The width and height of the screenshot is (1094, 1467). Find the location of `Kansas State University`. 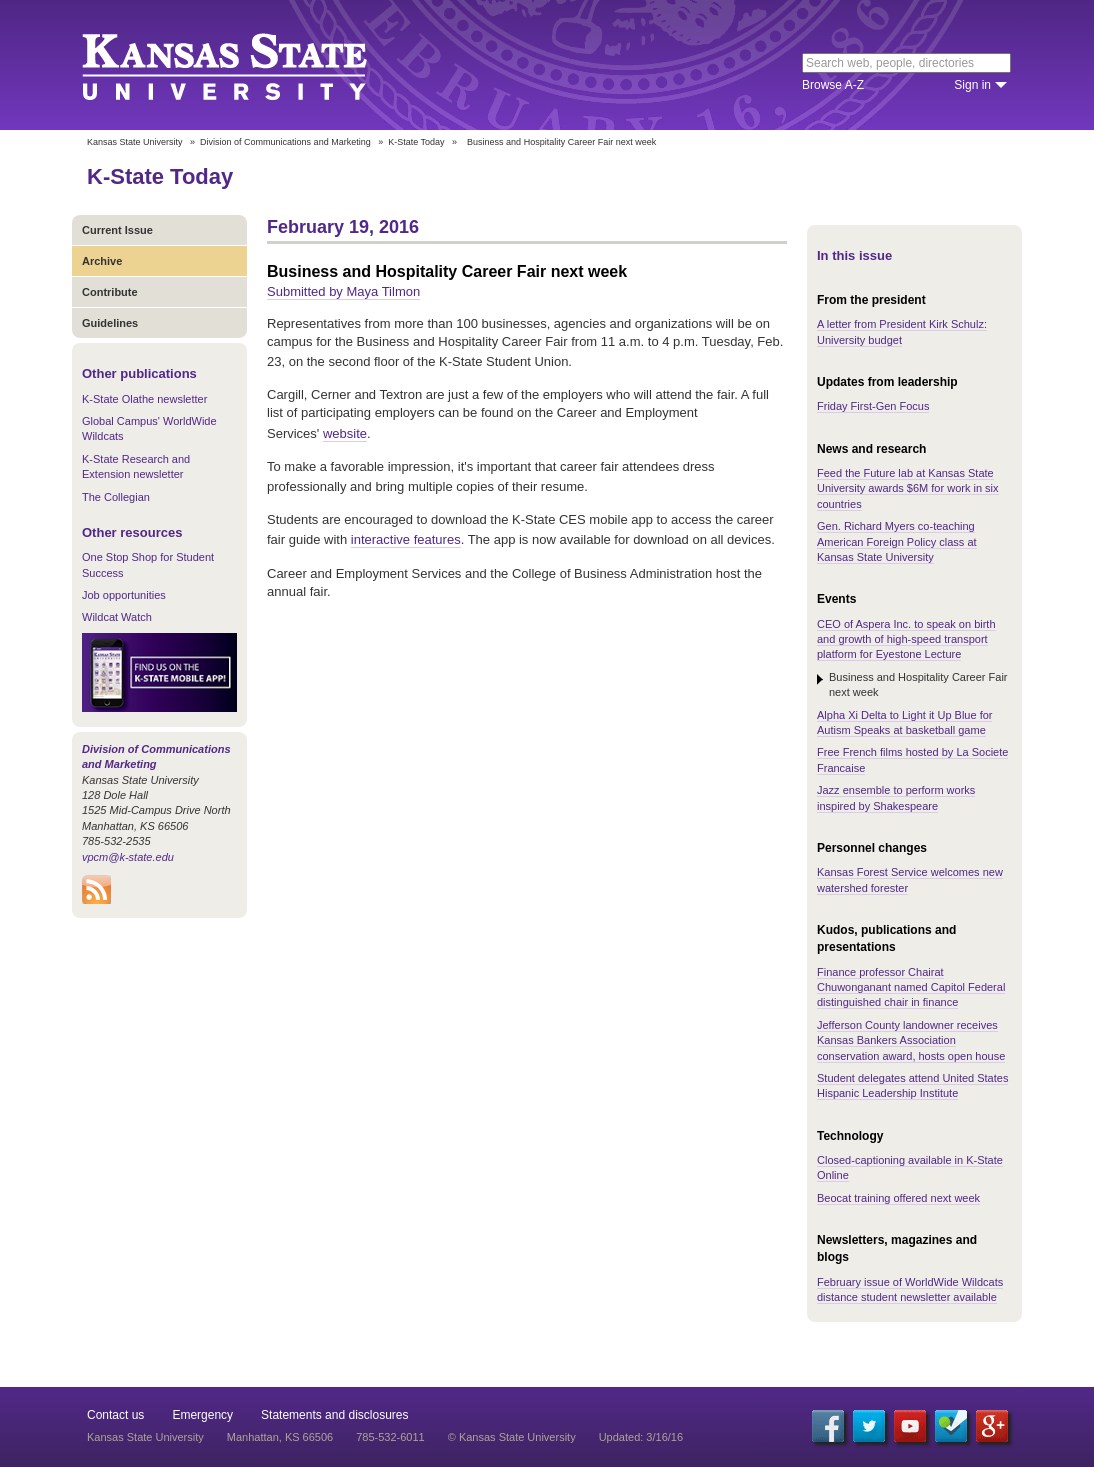

Kansas State University is located at coordinates (249, 65).